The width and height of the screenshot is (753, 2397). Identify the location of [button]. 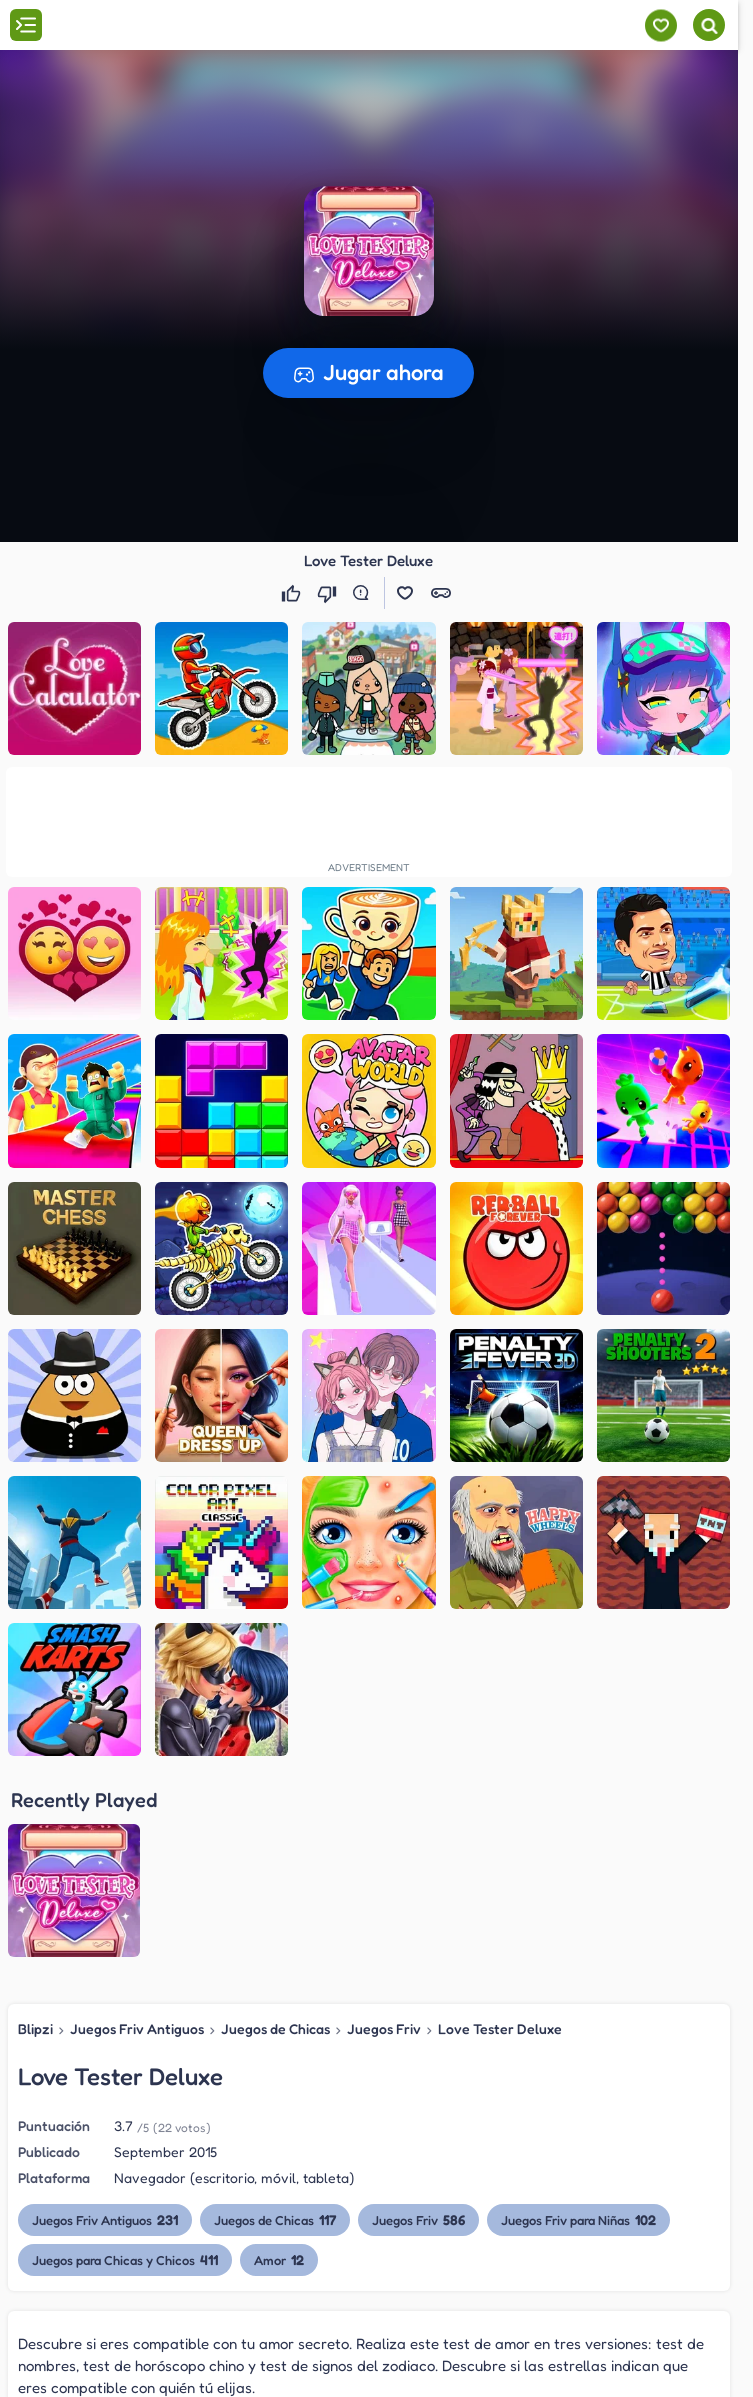
(369, 251).